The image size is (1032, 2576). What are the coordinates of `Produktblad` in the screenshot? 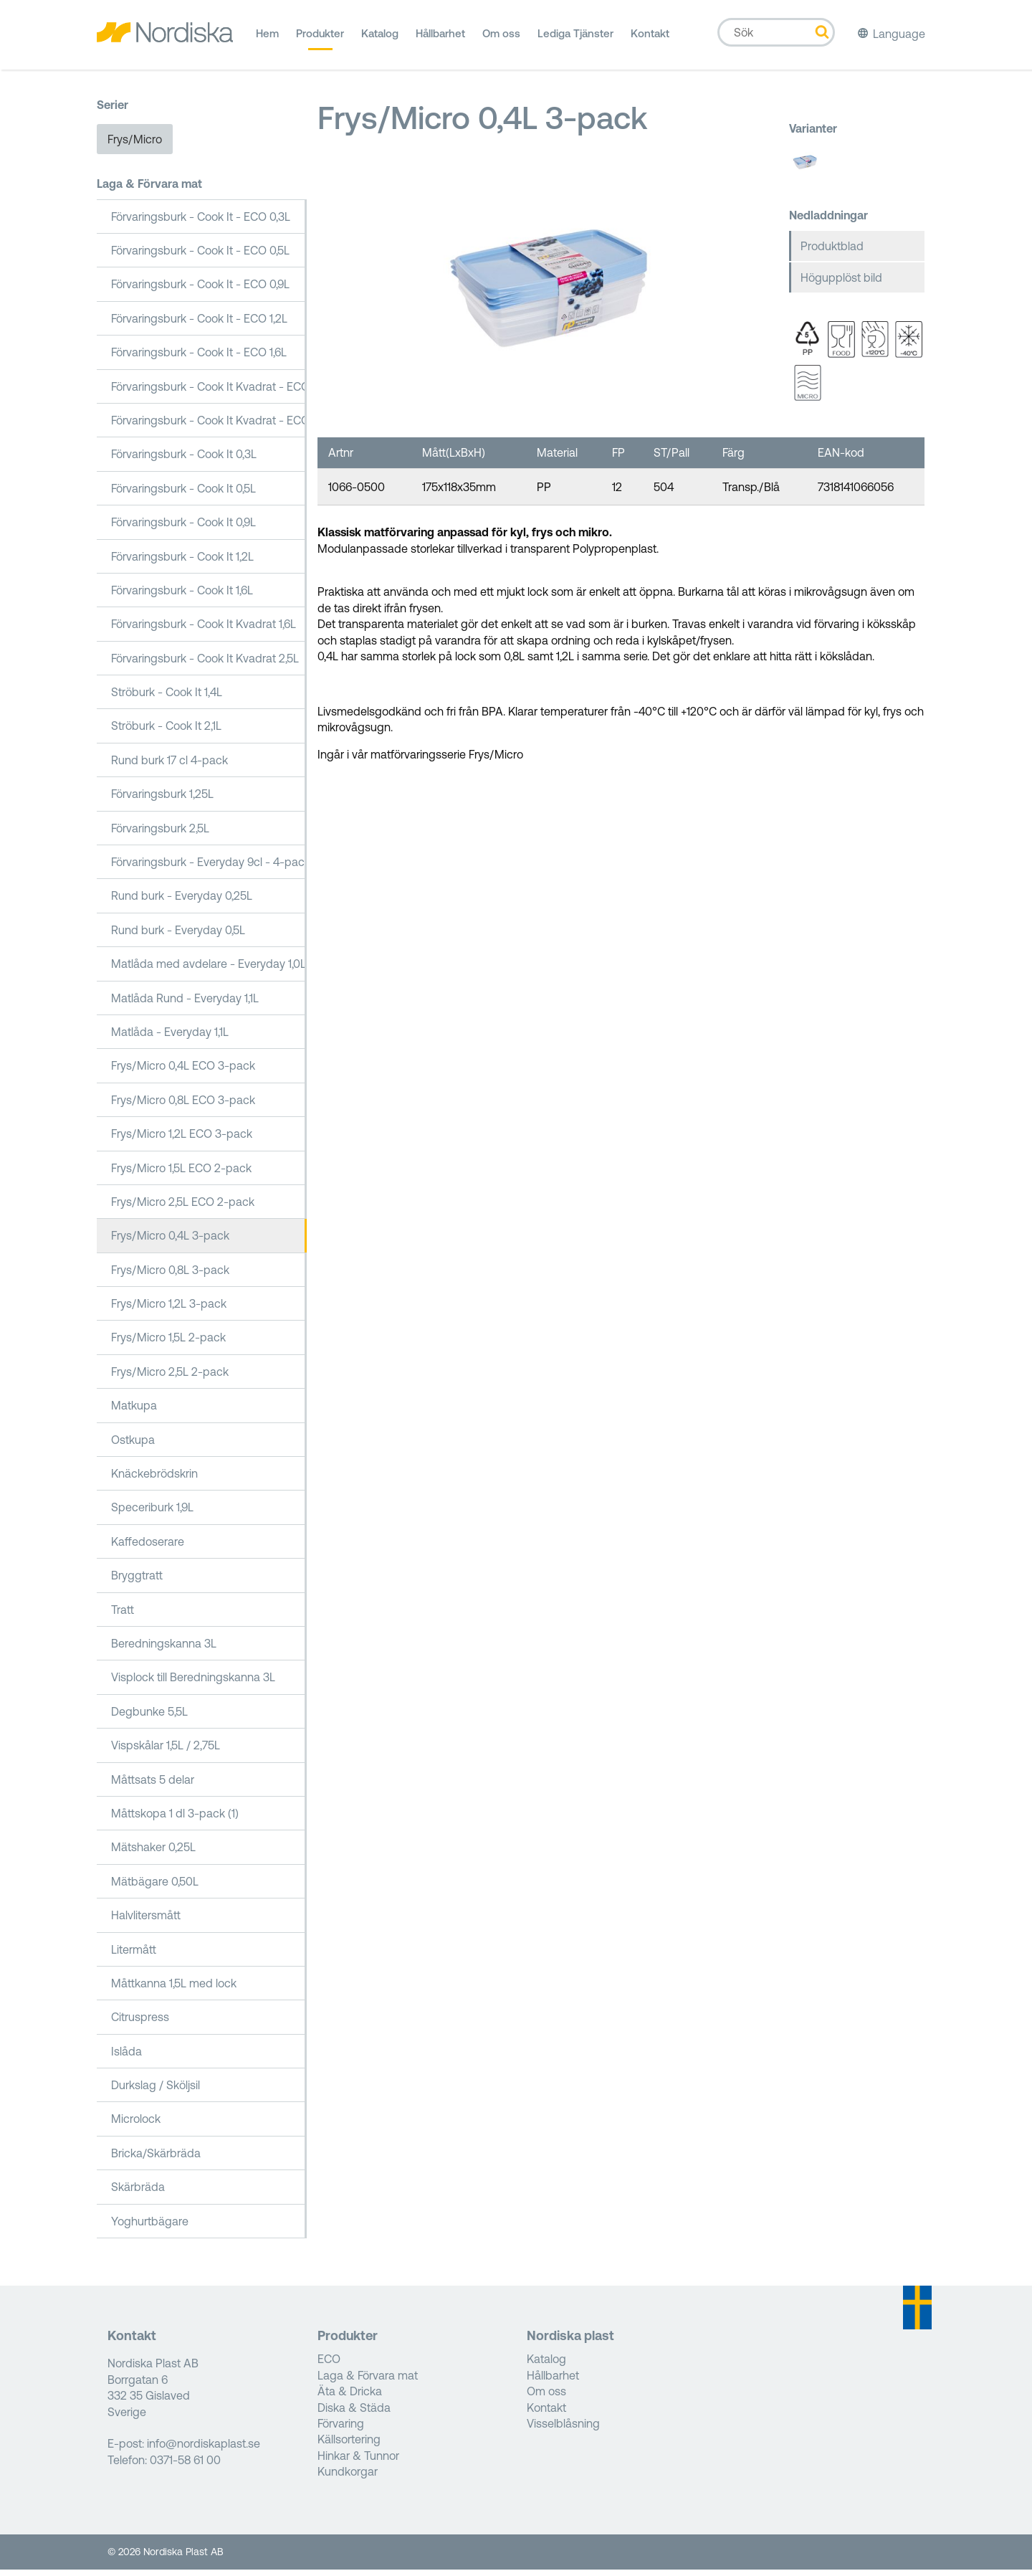 It's located at (832, 251).